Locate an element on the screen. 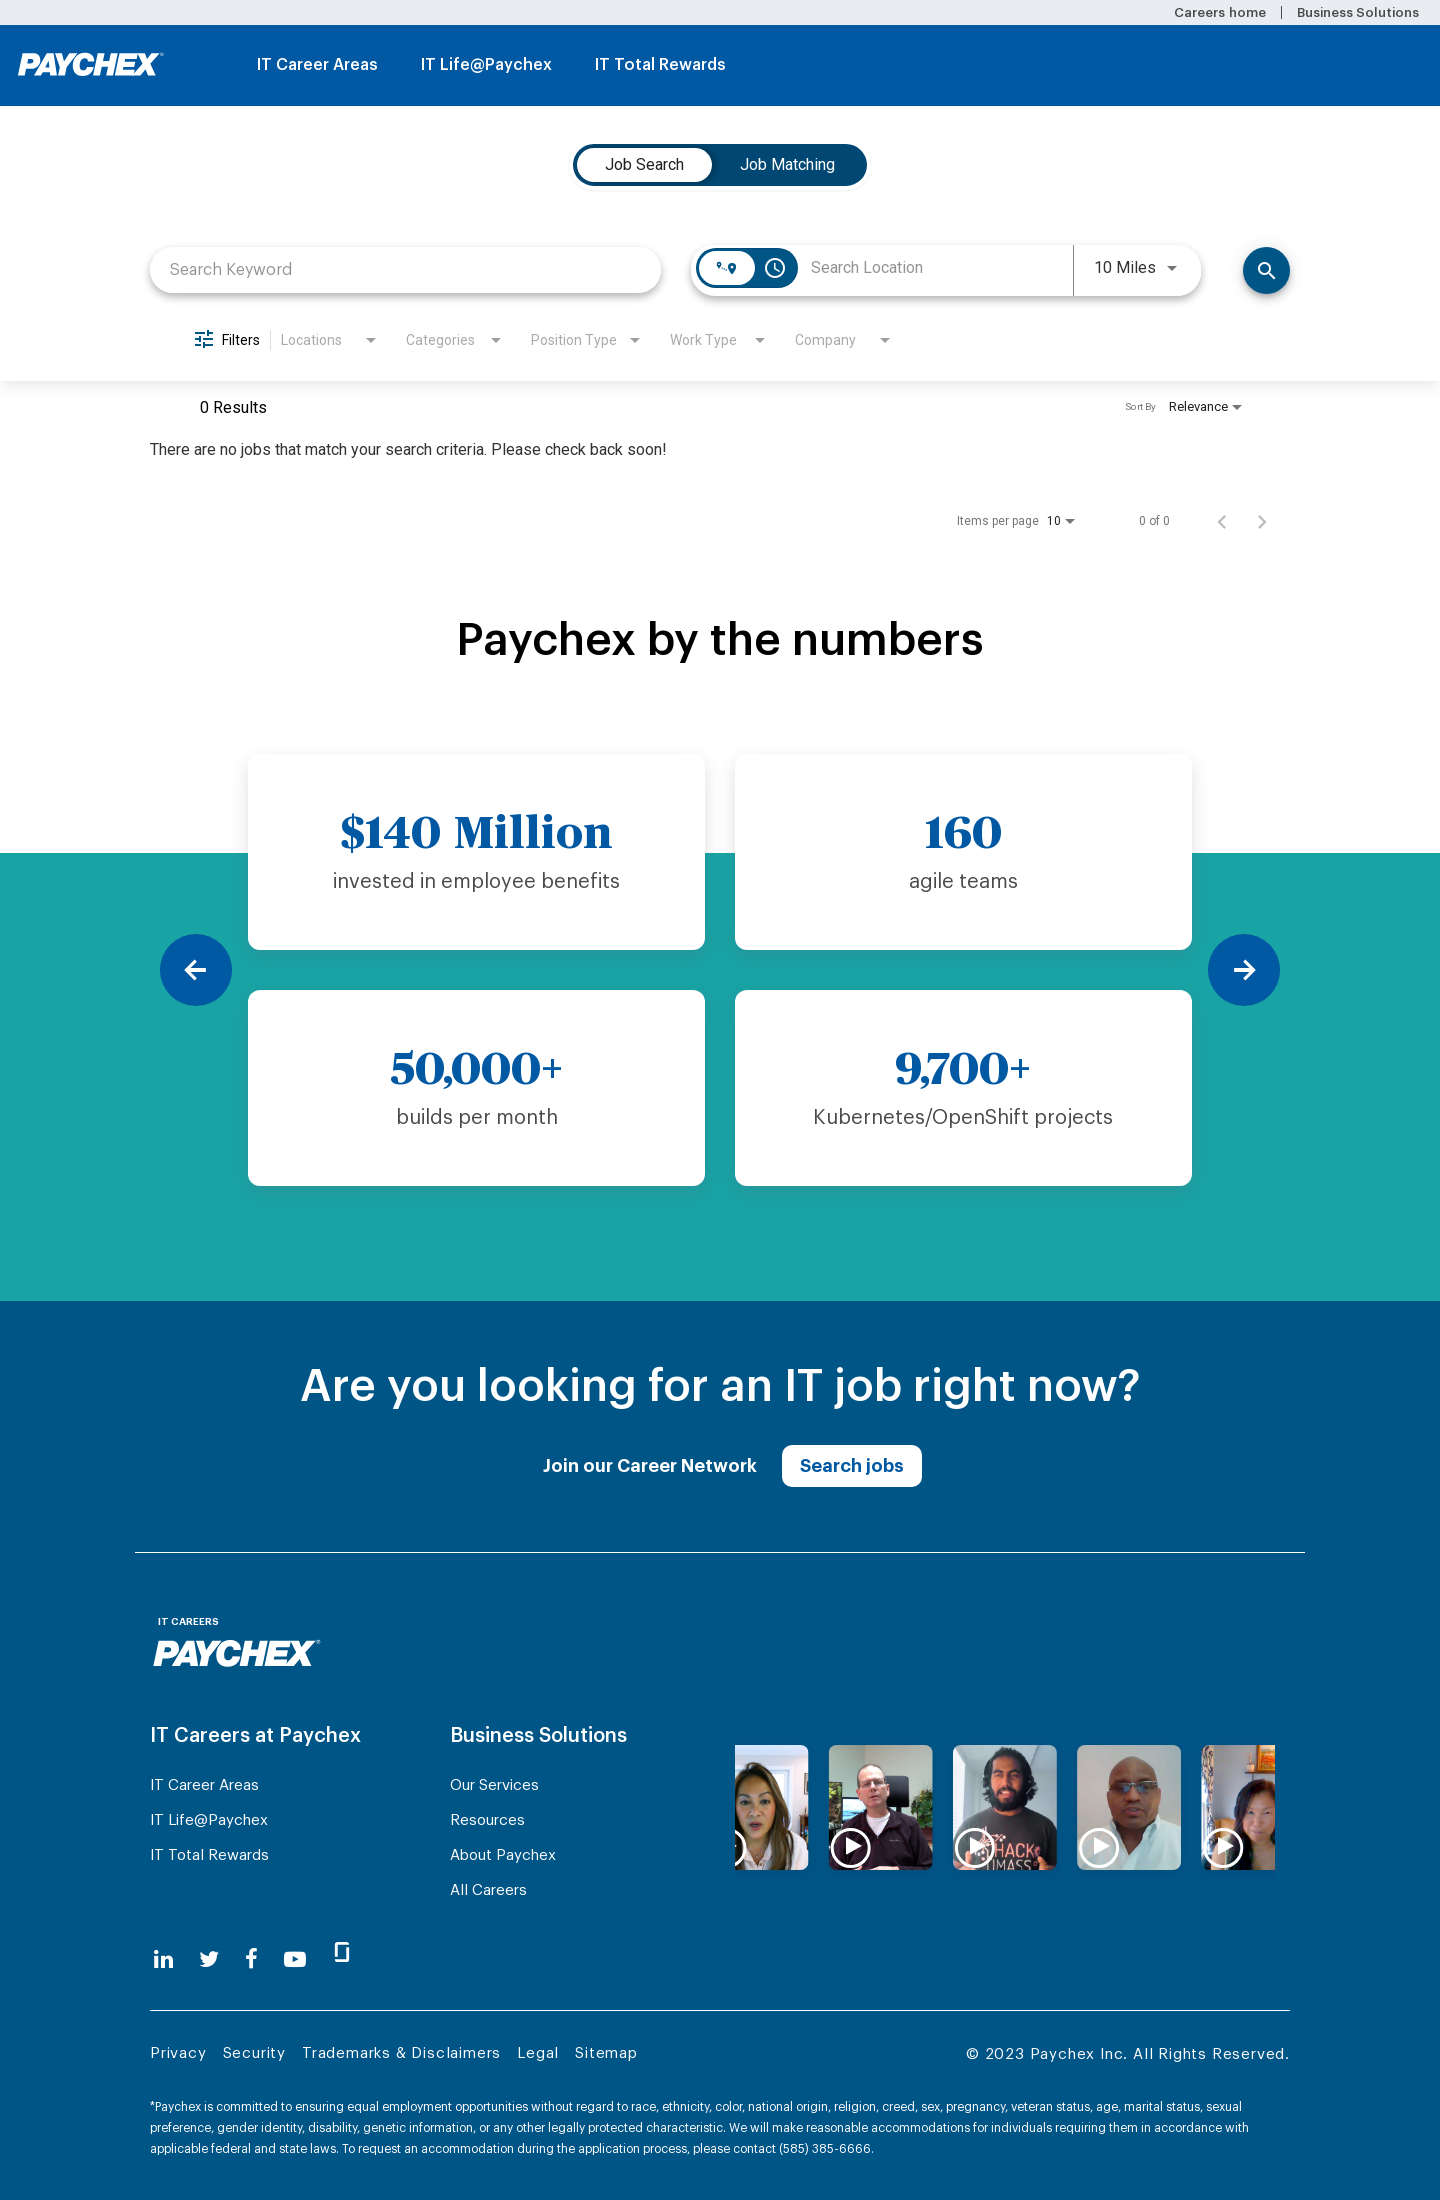 This screenshot has height=2200, width=1440. [Next] is located at coordinates (1244, 970).